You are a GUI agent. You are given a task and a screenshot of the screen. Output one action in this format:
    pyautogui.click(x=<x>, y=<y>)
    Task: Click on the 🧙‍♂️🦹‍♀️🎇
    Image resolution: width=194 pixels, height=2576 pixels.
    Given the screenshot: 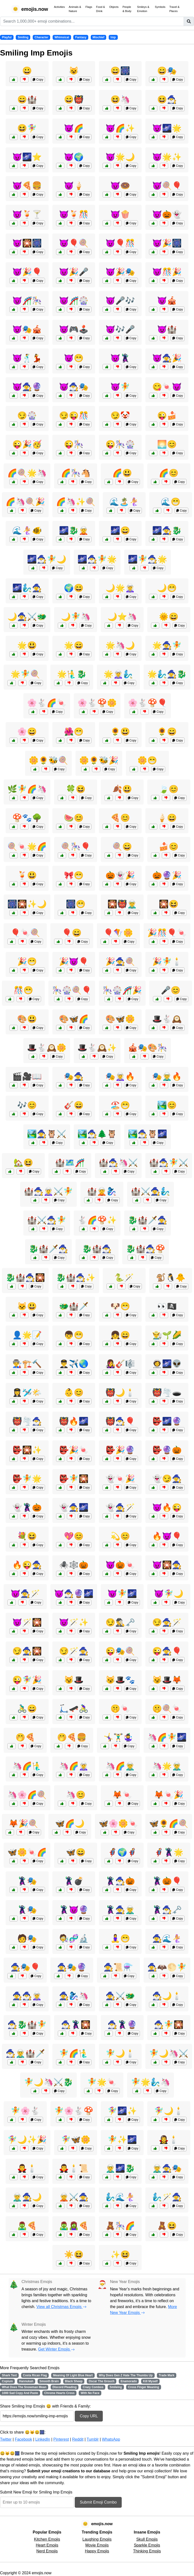 What is the action you would take?
    pyautogui.click(x=75, y=2024)
    